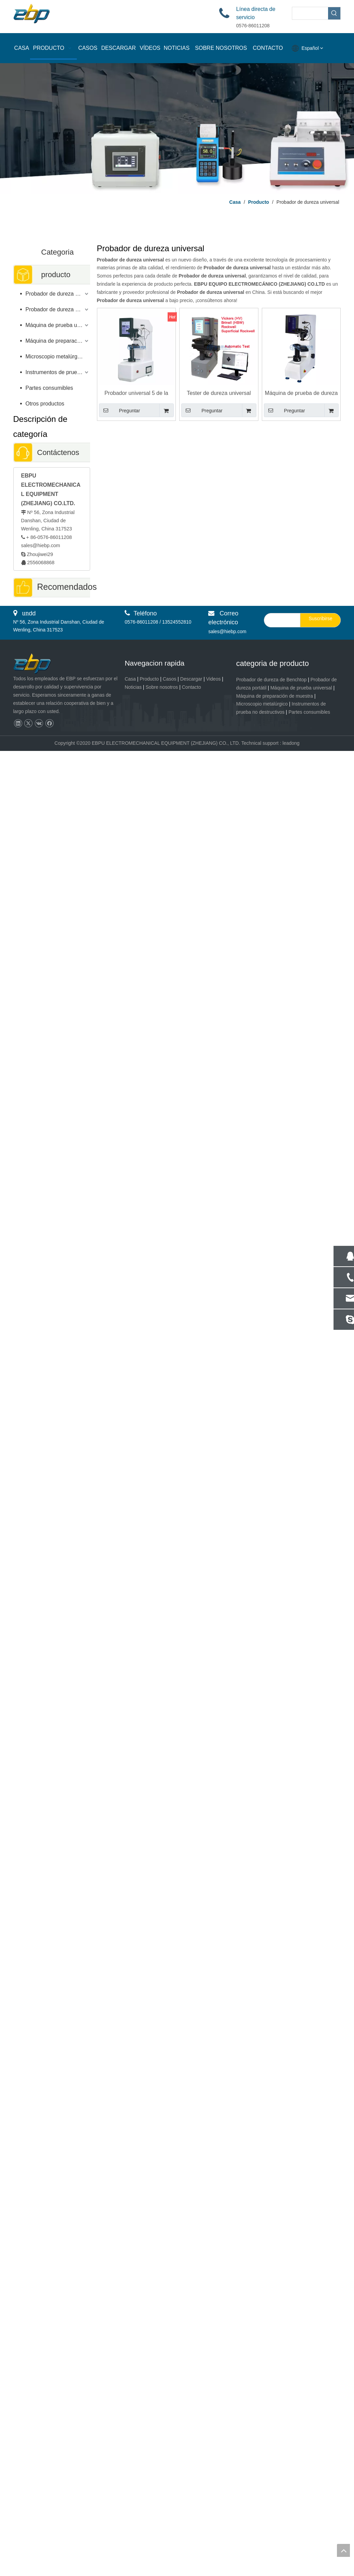 The width and height of the screenshot is (354, 2576). I want to click on top, so click(343, 2550).